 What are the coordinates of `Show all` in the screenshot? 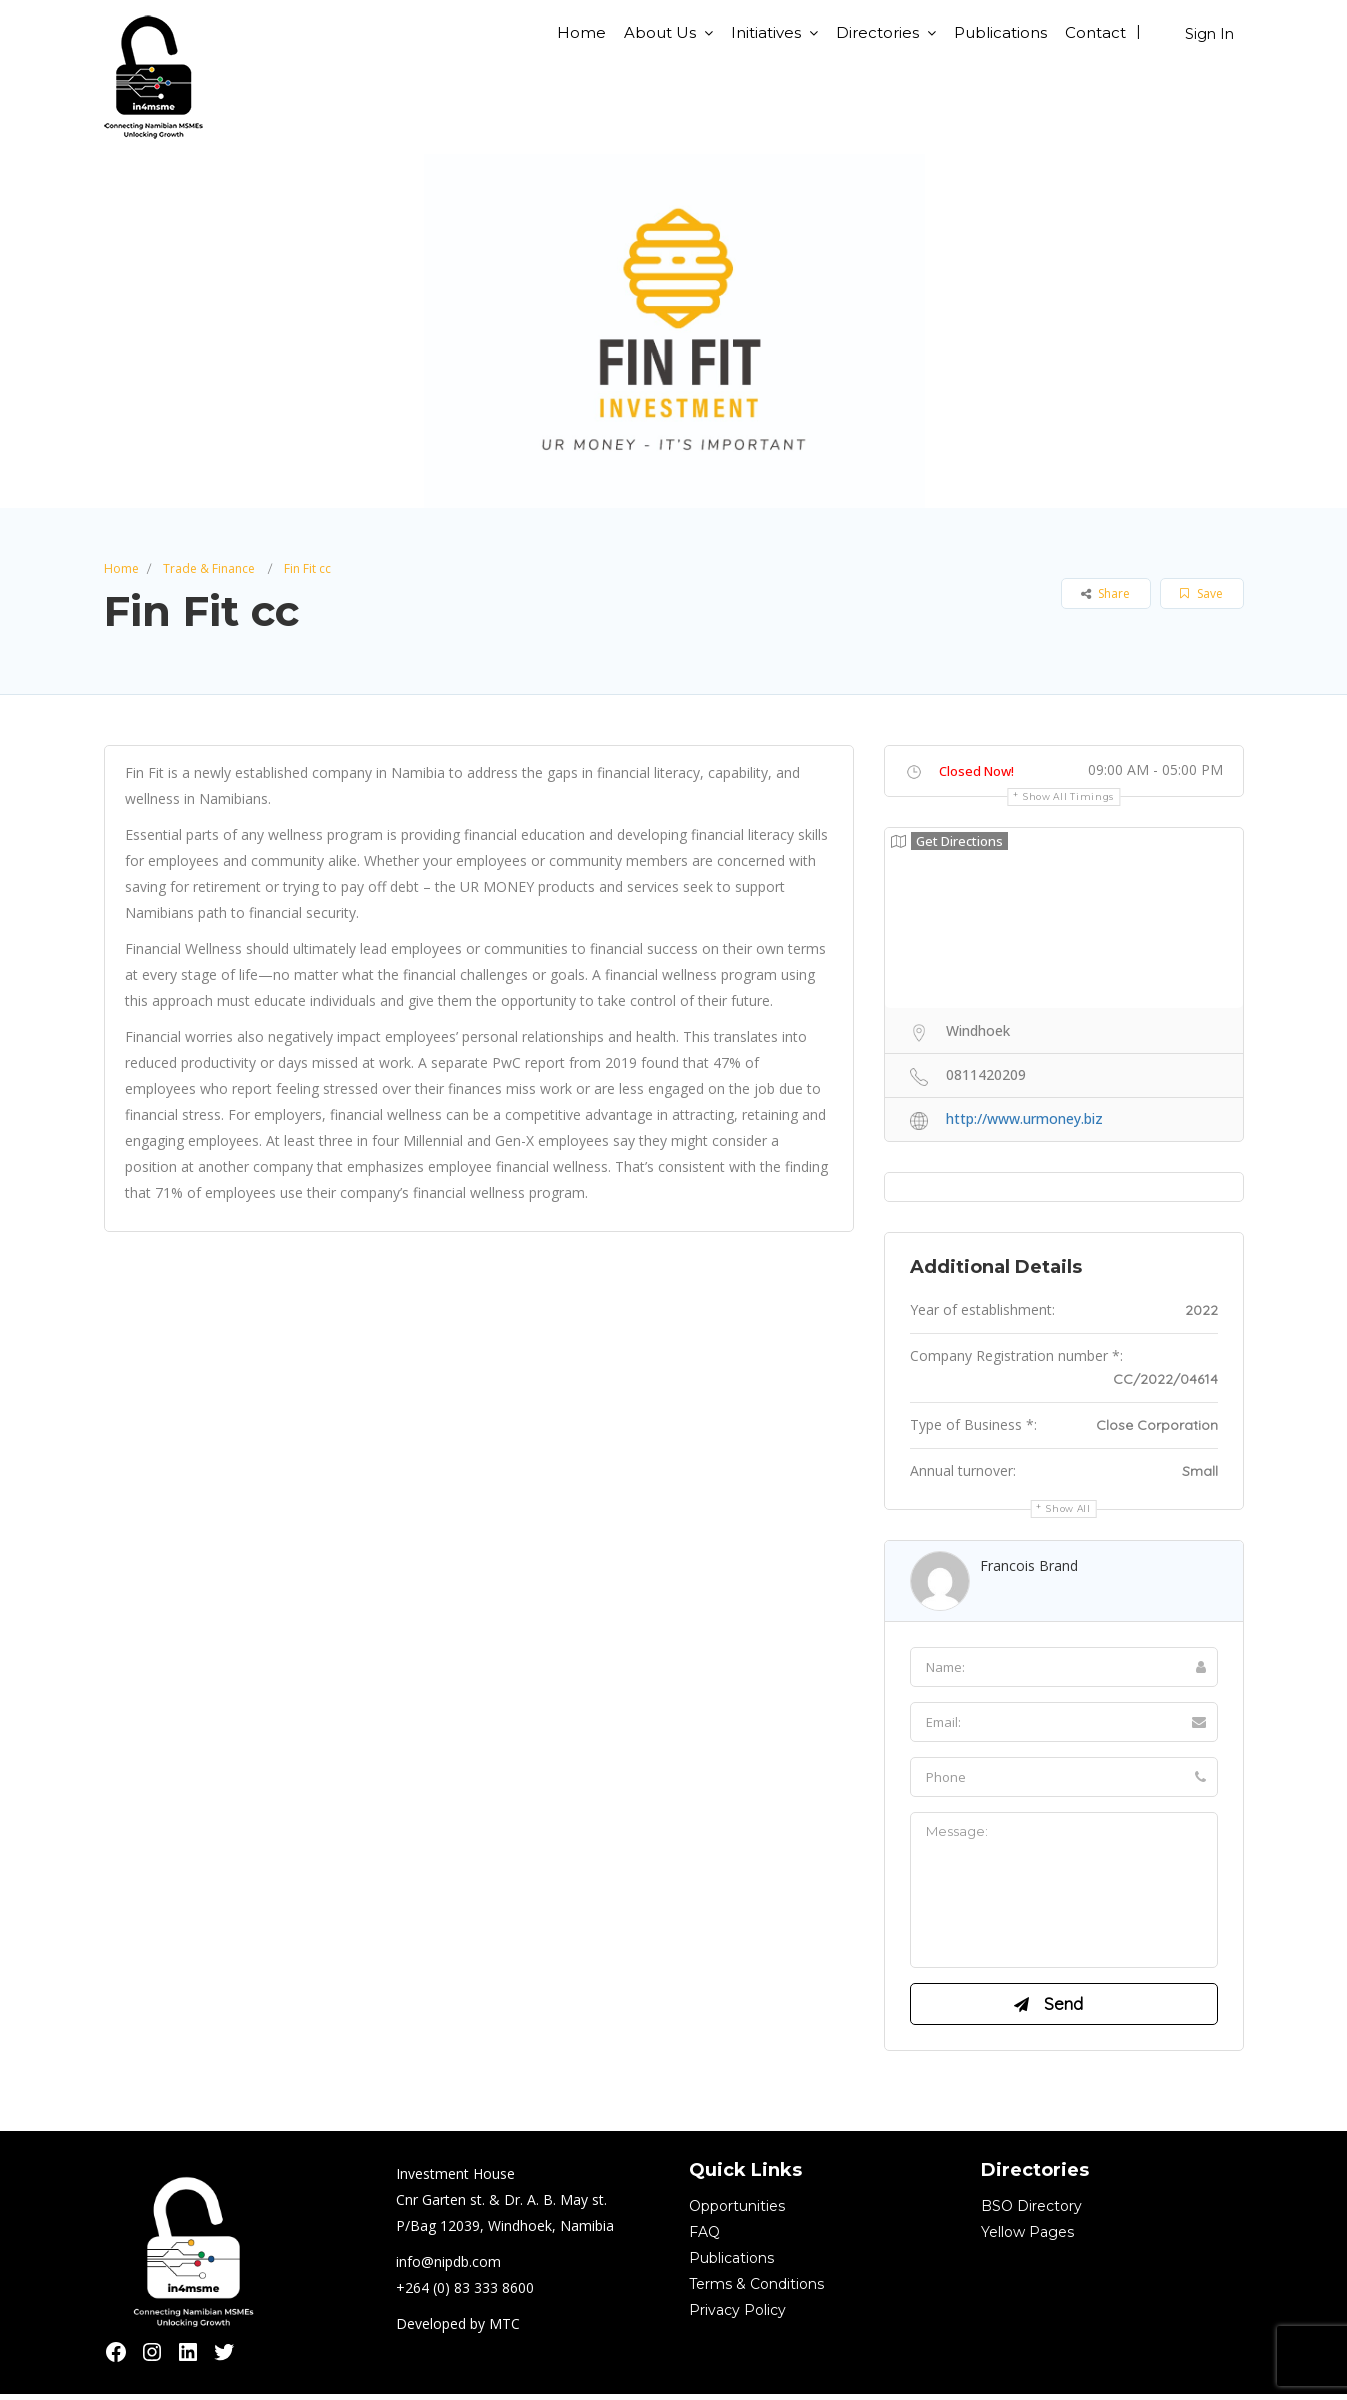 It's located at (1068, 1508).